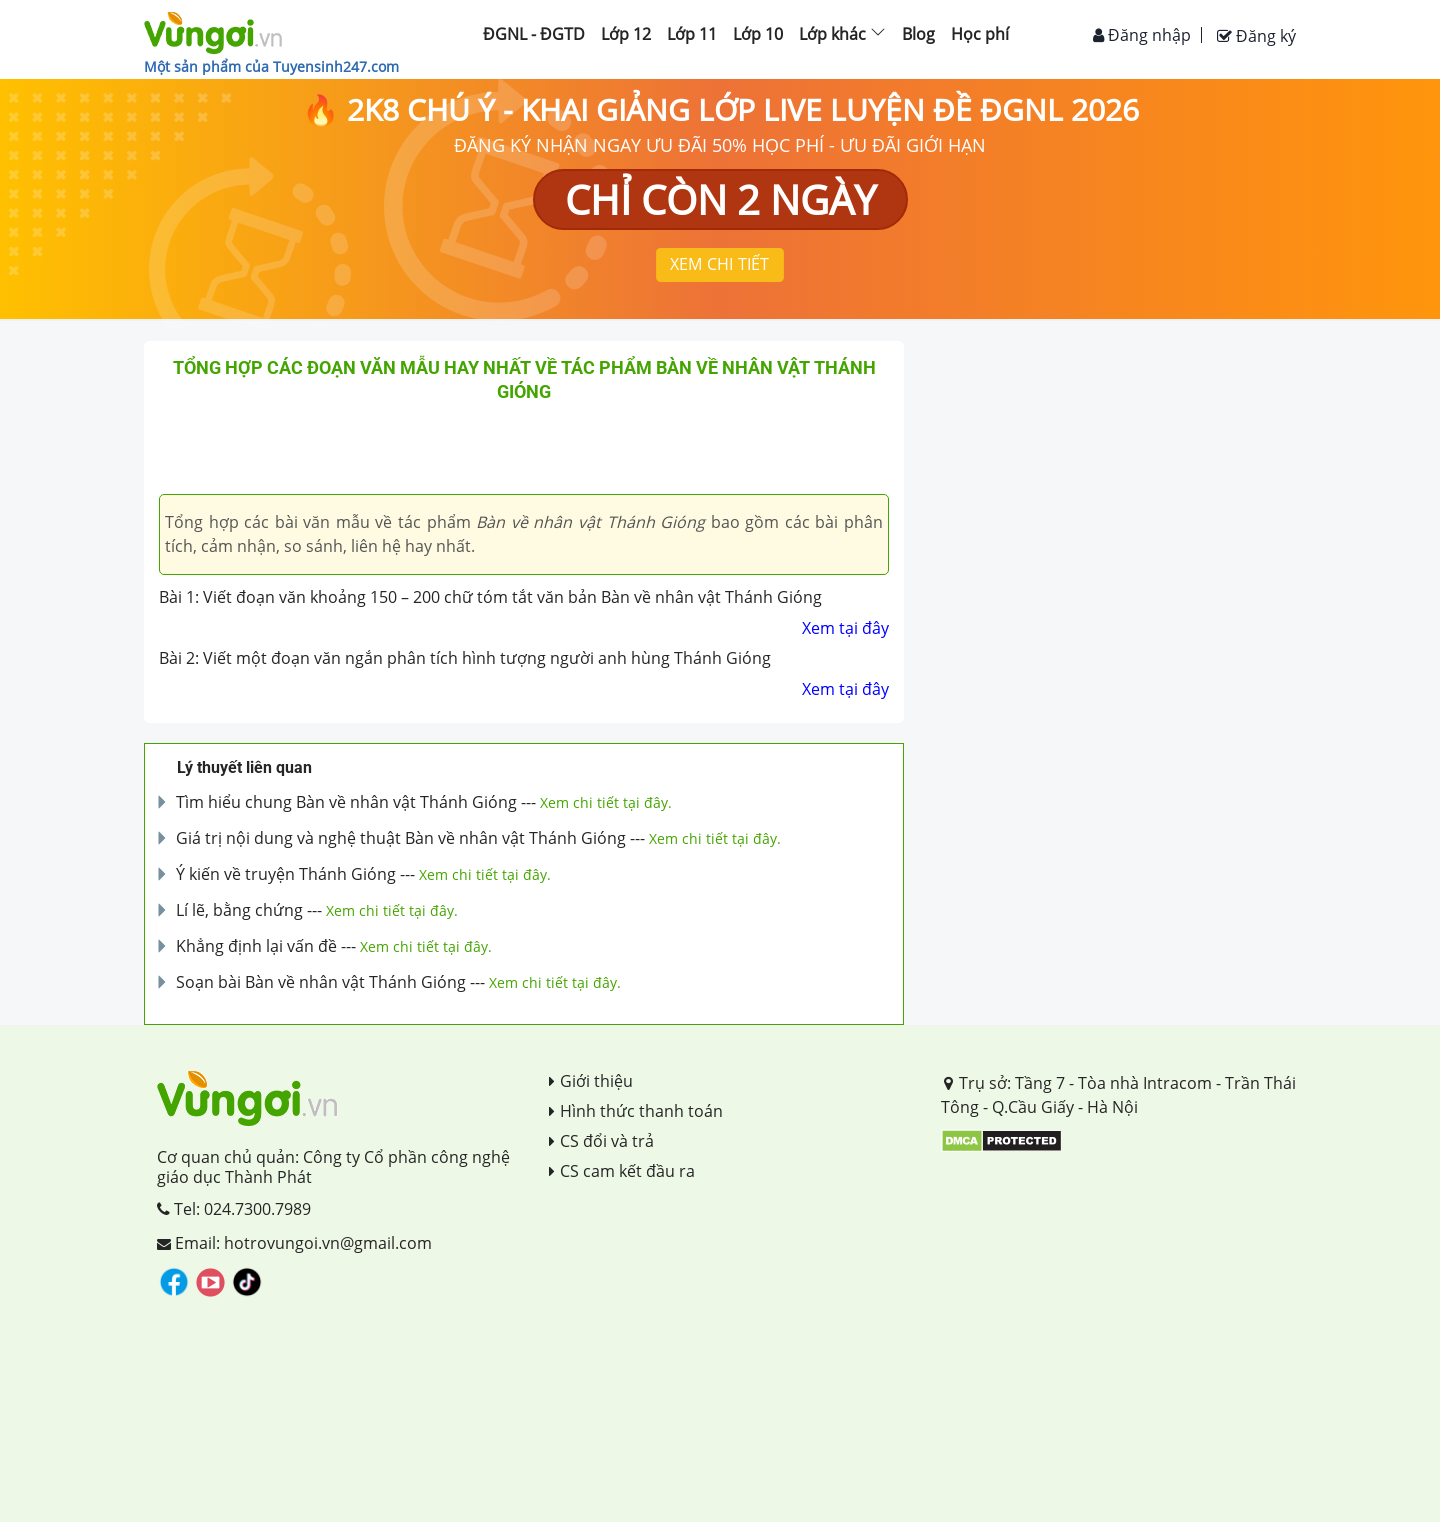  Describe the element at coordinates (286, 874) in the screenshot. I see `Ý kiến về truyện Thánh Gióng` at that location.